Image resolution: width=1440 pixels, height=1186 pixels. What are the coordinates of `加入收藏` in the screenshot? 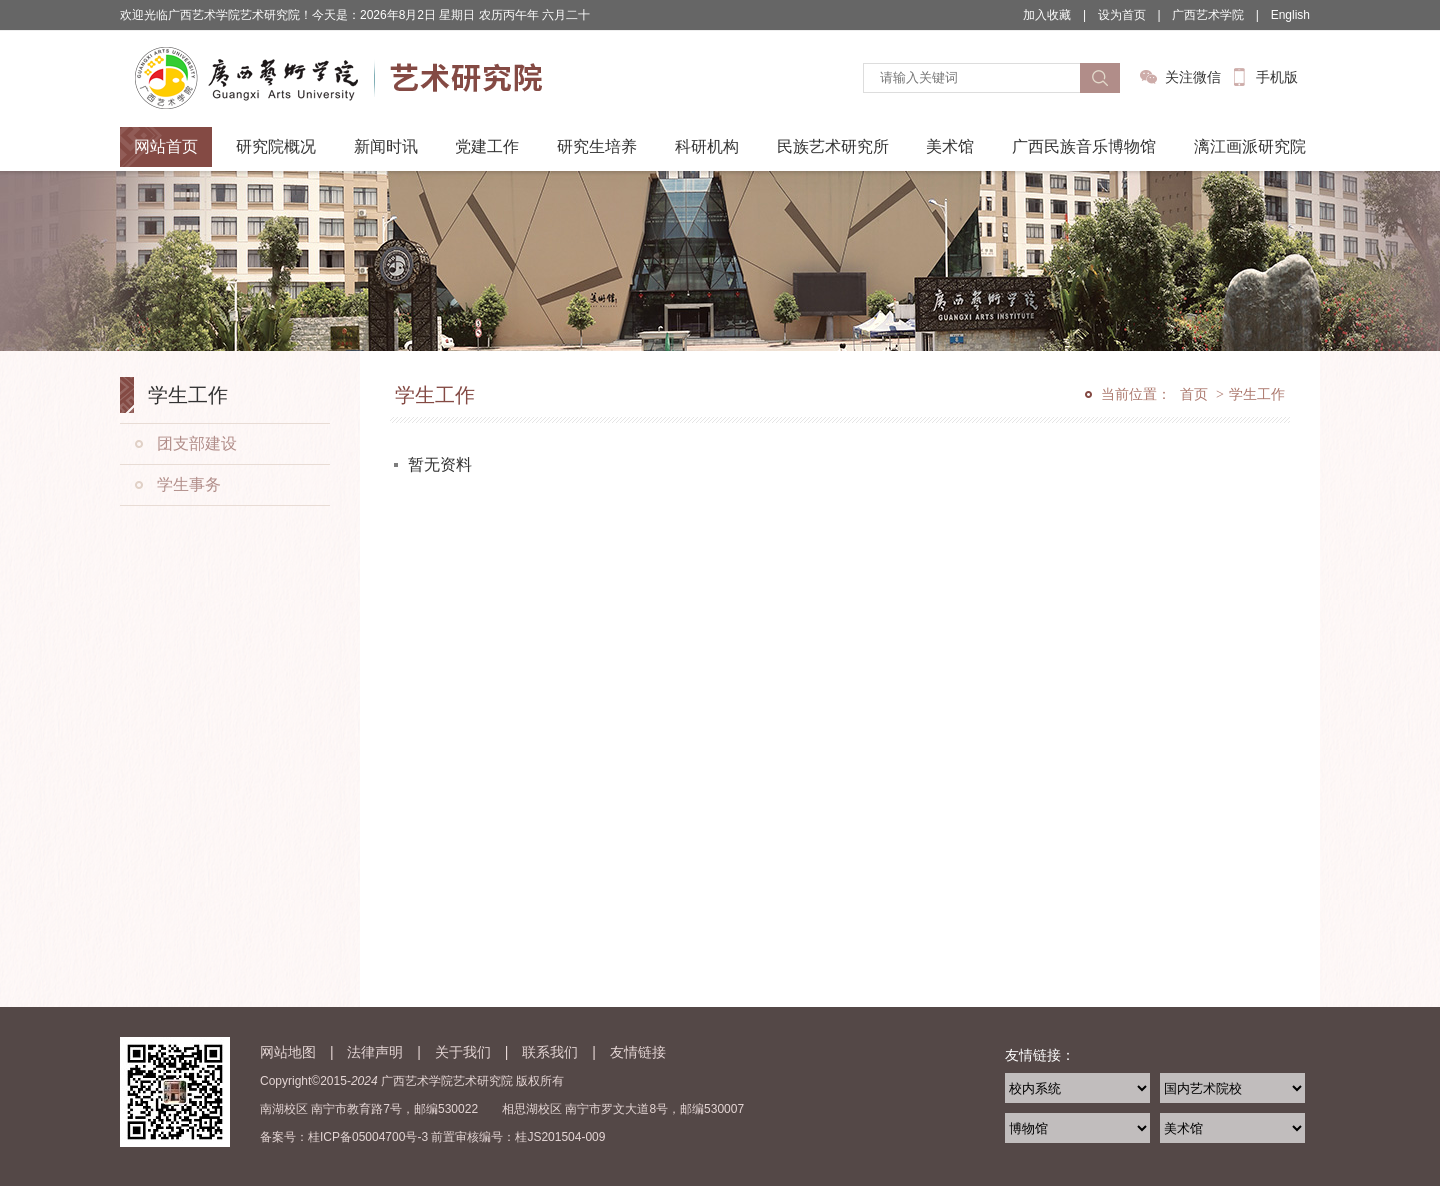 It's located at (1047, 15).